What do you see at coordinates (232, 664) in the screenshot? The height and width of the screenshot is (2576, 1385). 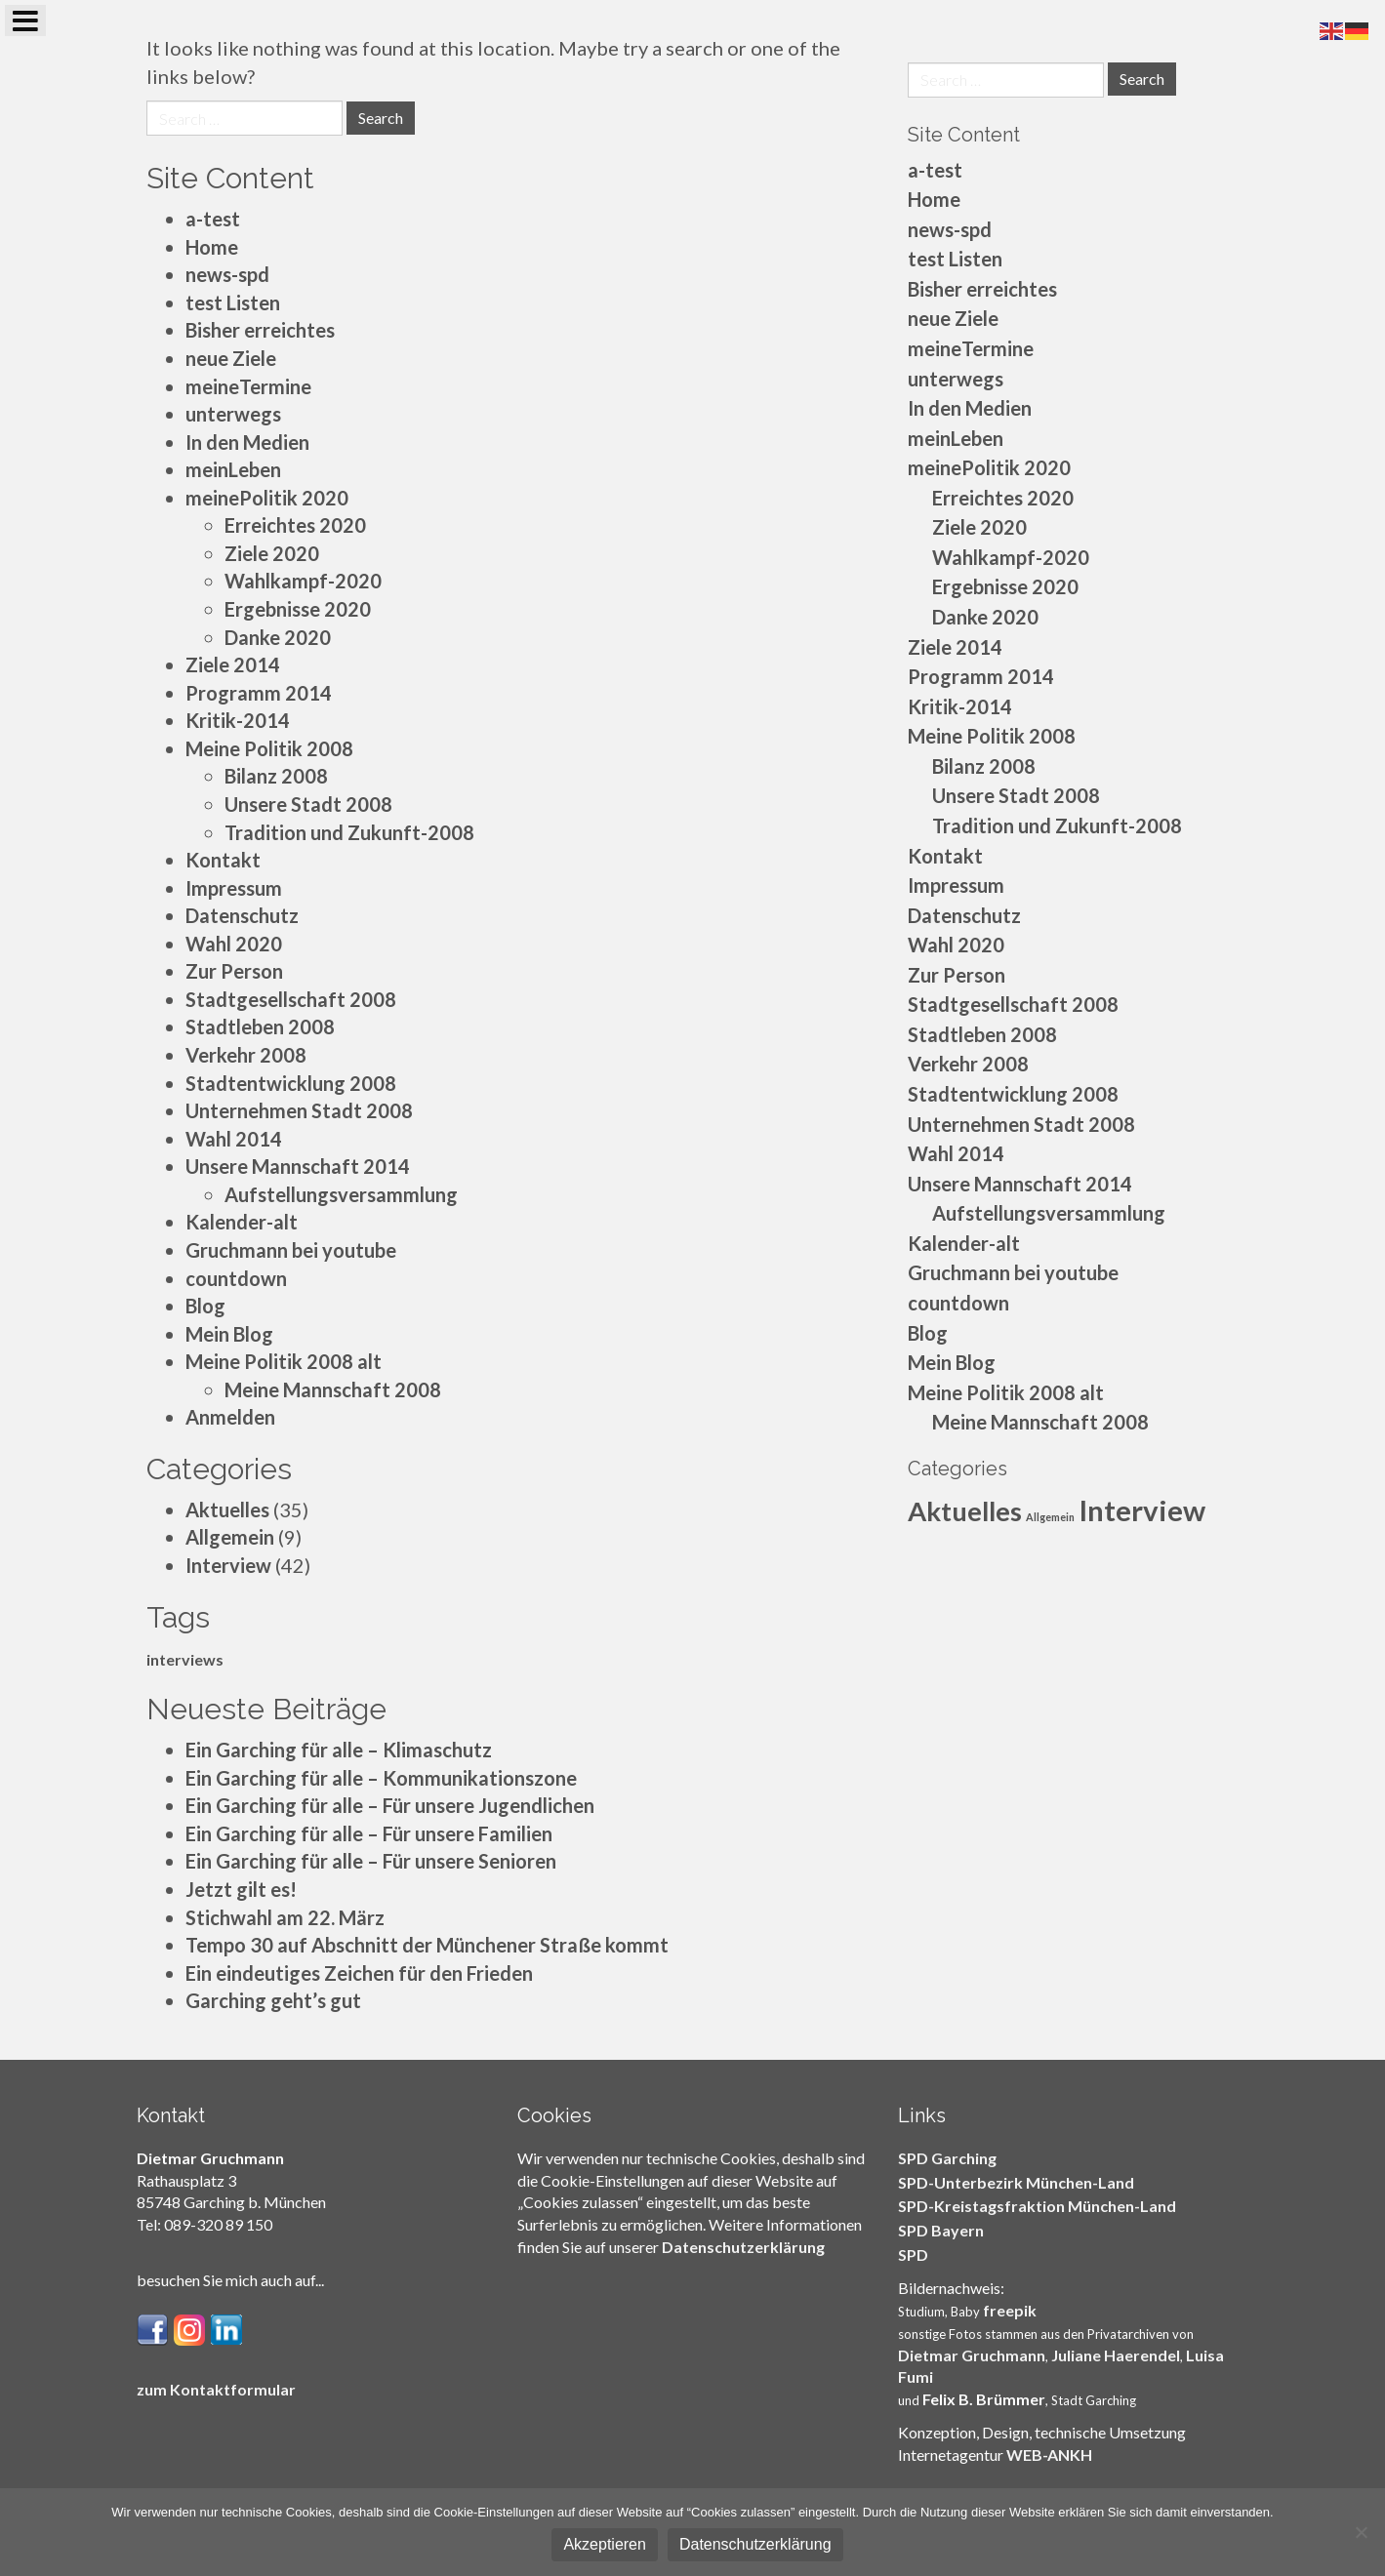 I see `Ziele 2014` at bounding box center [232, 664].